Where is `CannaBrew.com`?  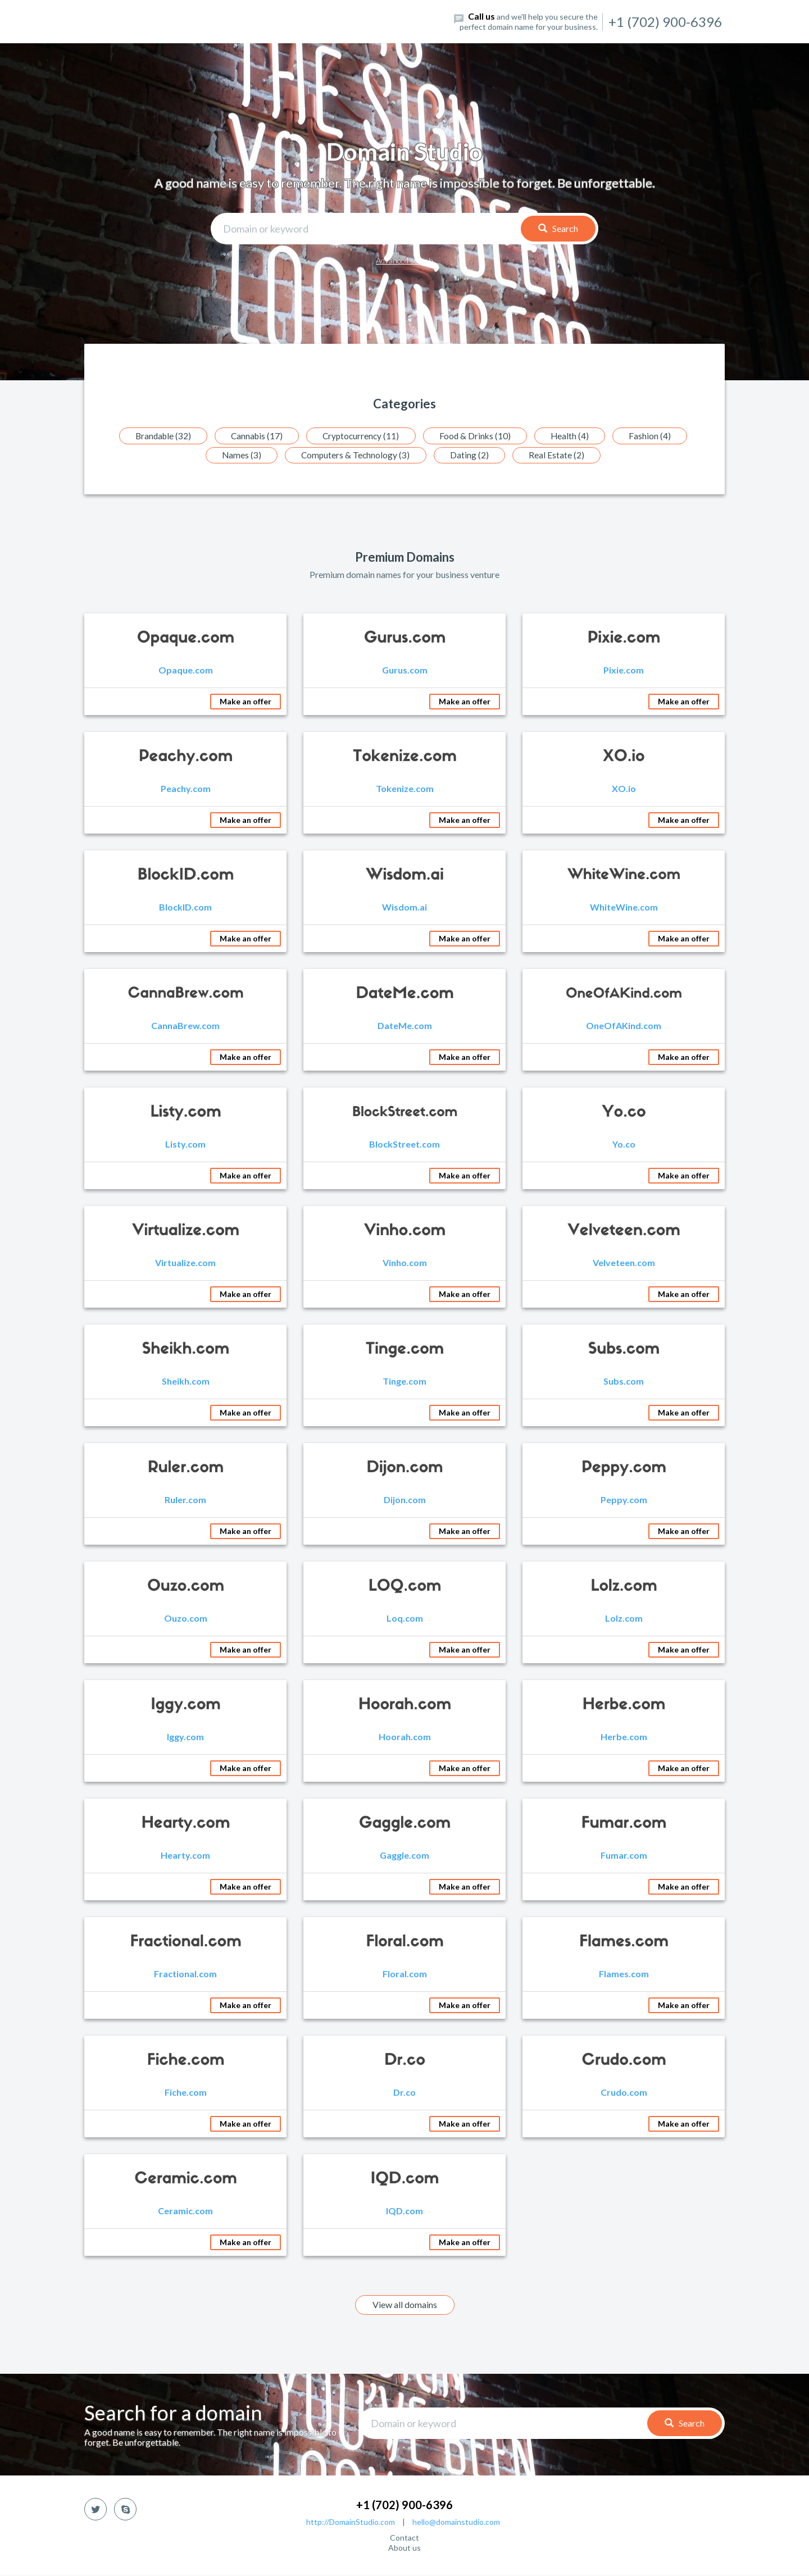 CannaBrew.com is located at coordinates (185, 1026).